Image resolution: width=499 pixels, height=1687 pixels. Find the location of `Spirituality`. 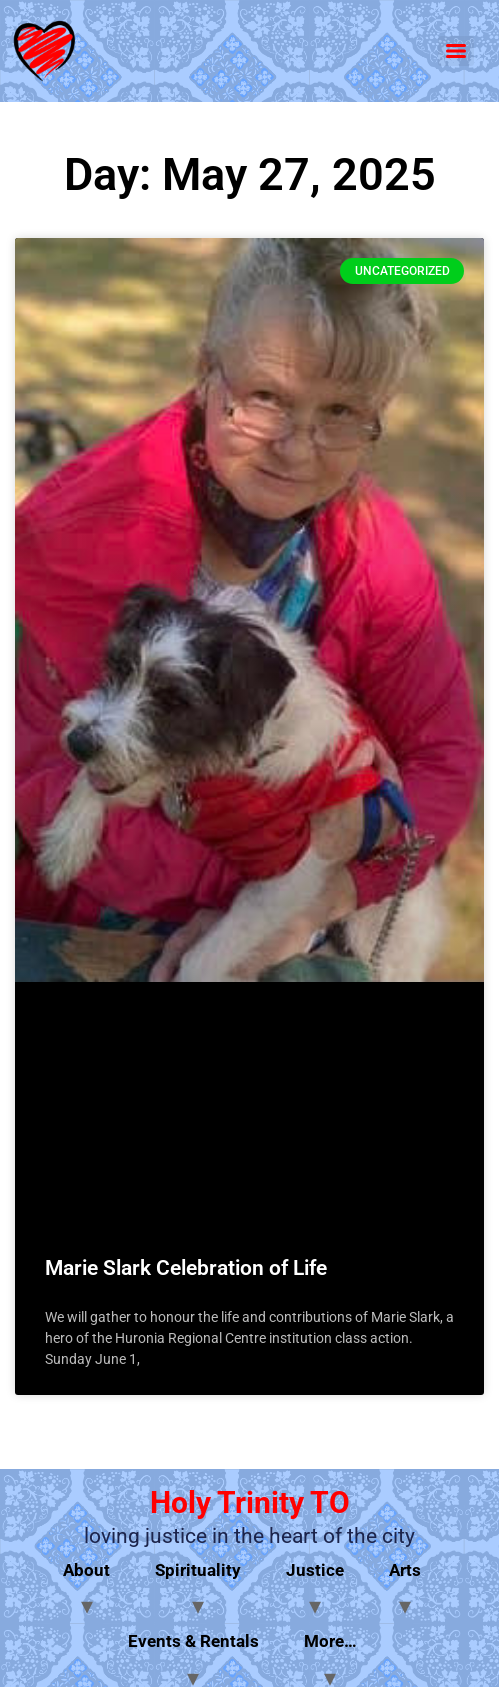

Spirituality is located at coordinates (198, 1570).